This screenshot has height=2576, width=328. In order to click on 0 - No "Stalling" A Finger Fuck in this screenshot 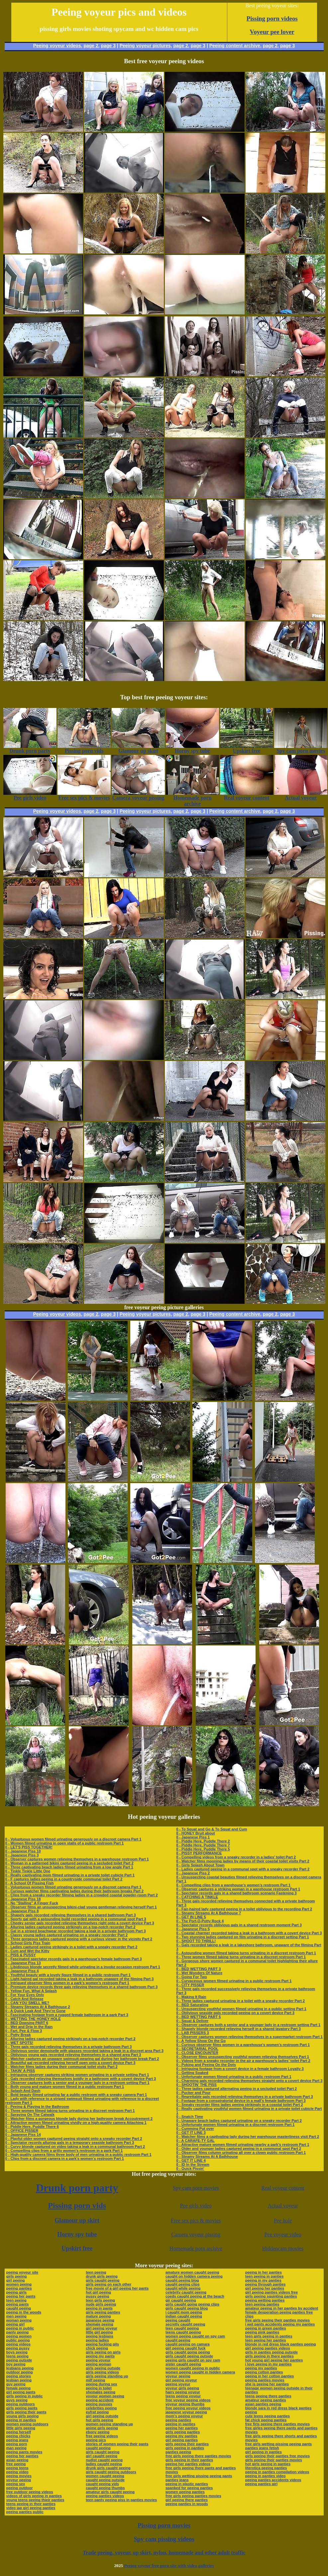, I will do `click(31, 1903)`.